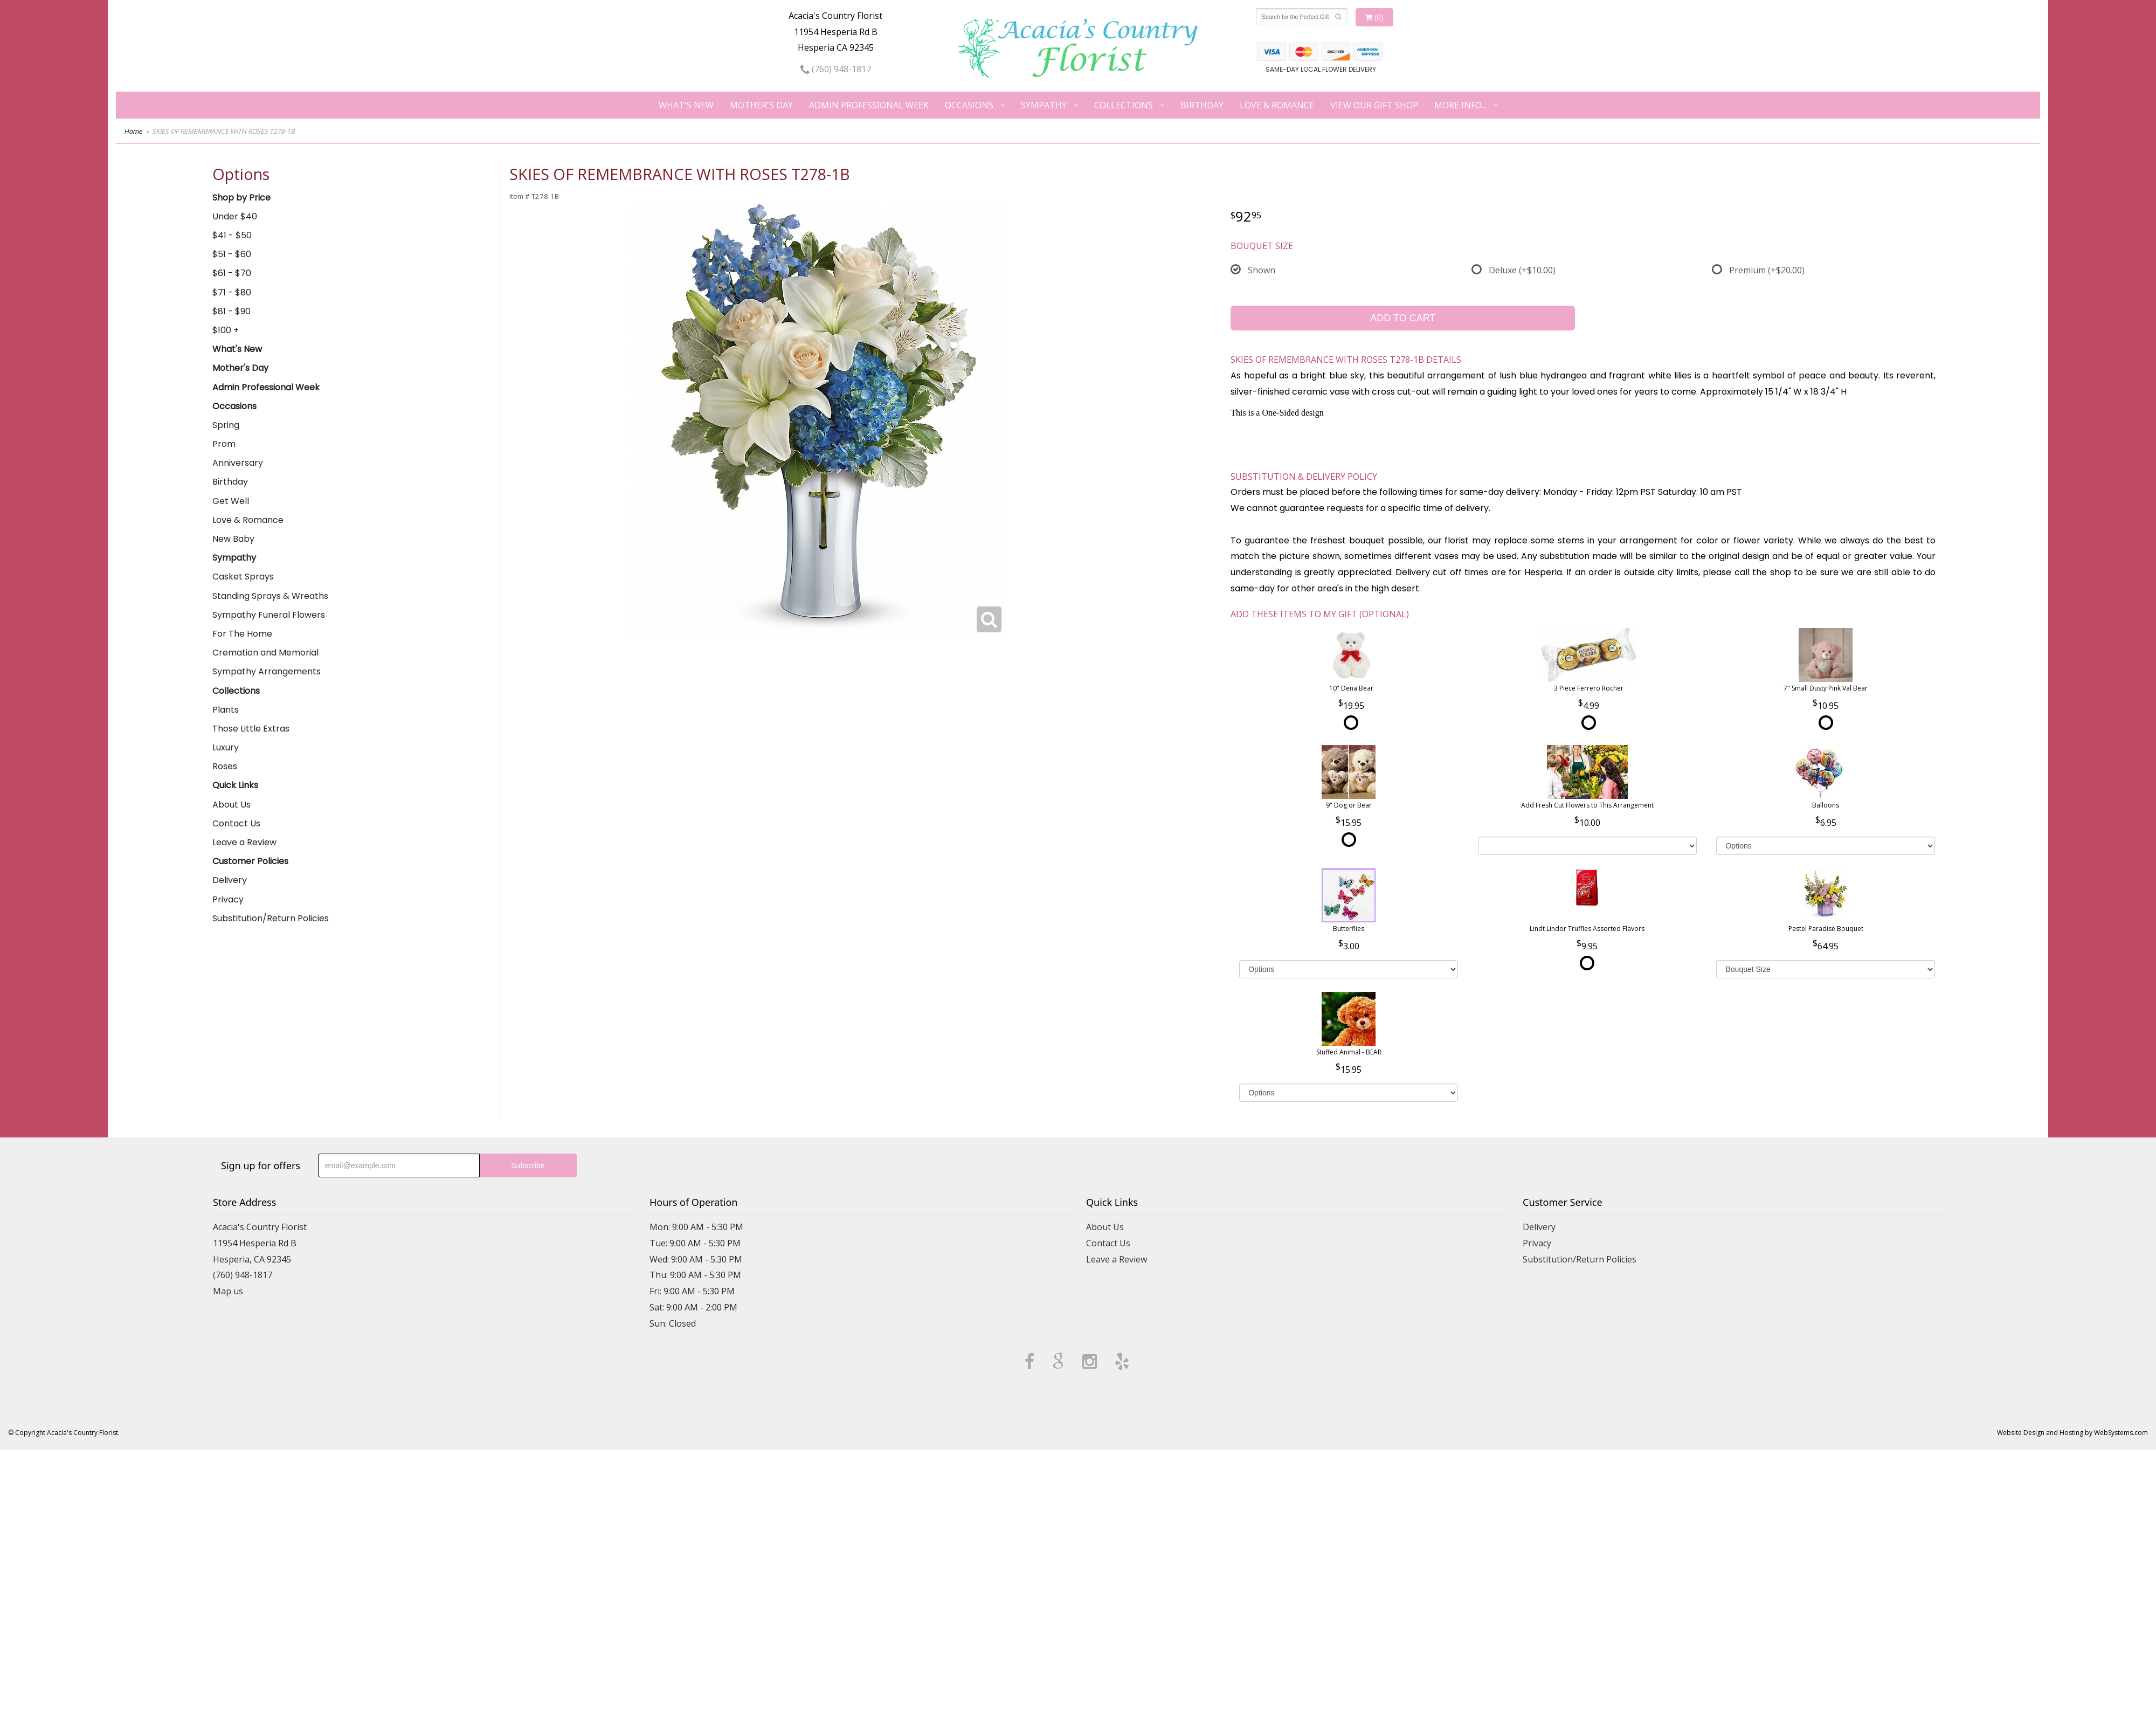 The image size is (2156, 1711). Describe the element at coordinates (250, 861) in the screenshot. I see `Customer Policies` at that location.